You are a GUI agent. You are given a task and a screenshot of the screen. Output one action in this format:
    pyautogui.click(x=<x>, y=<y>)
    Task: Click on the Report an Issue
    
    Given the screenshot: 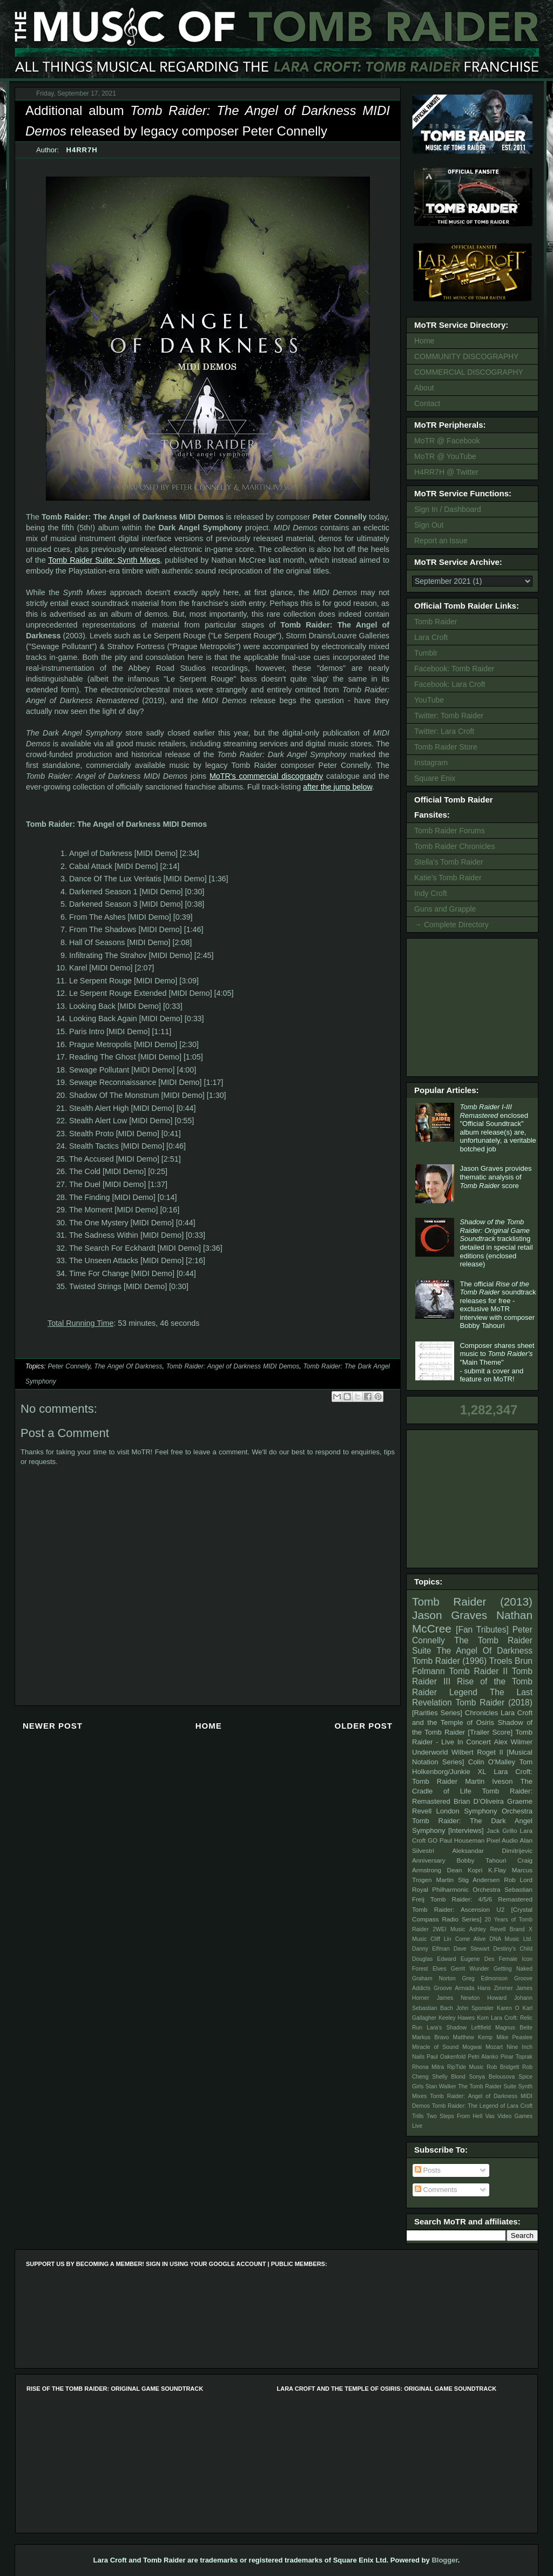 What is the action you would take?
    pyautogui.click(x=441, y=540)
    